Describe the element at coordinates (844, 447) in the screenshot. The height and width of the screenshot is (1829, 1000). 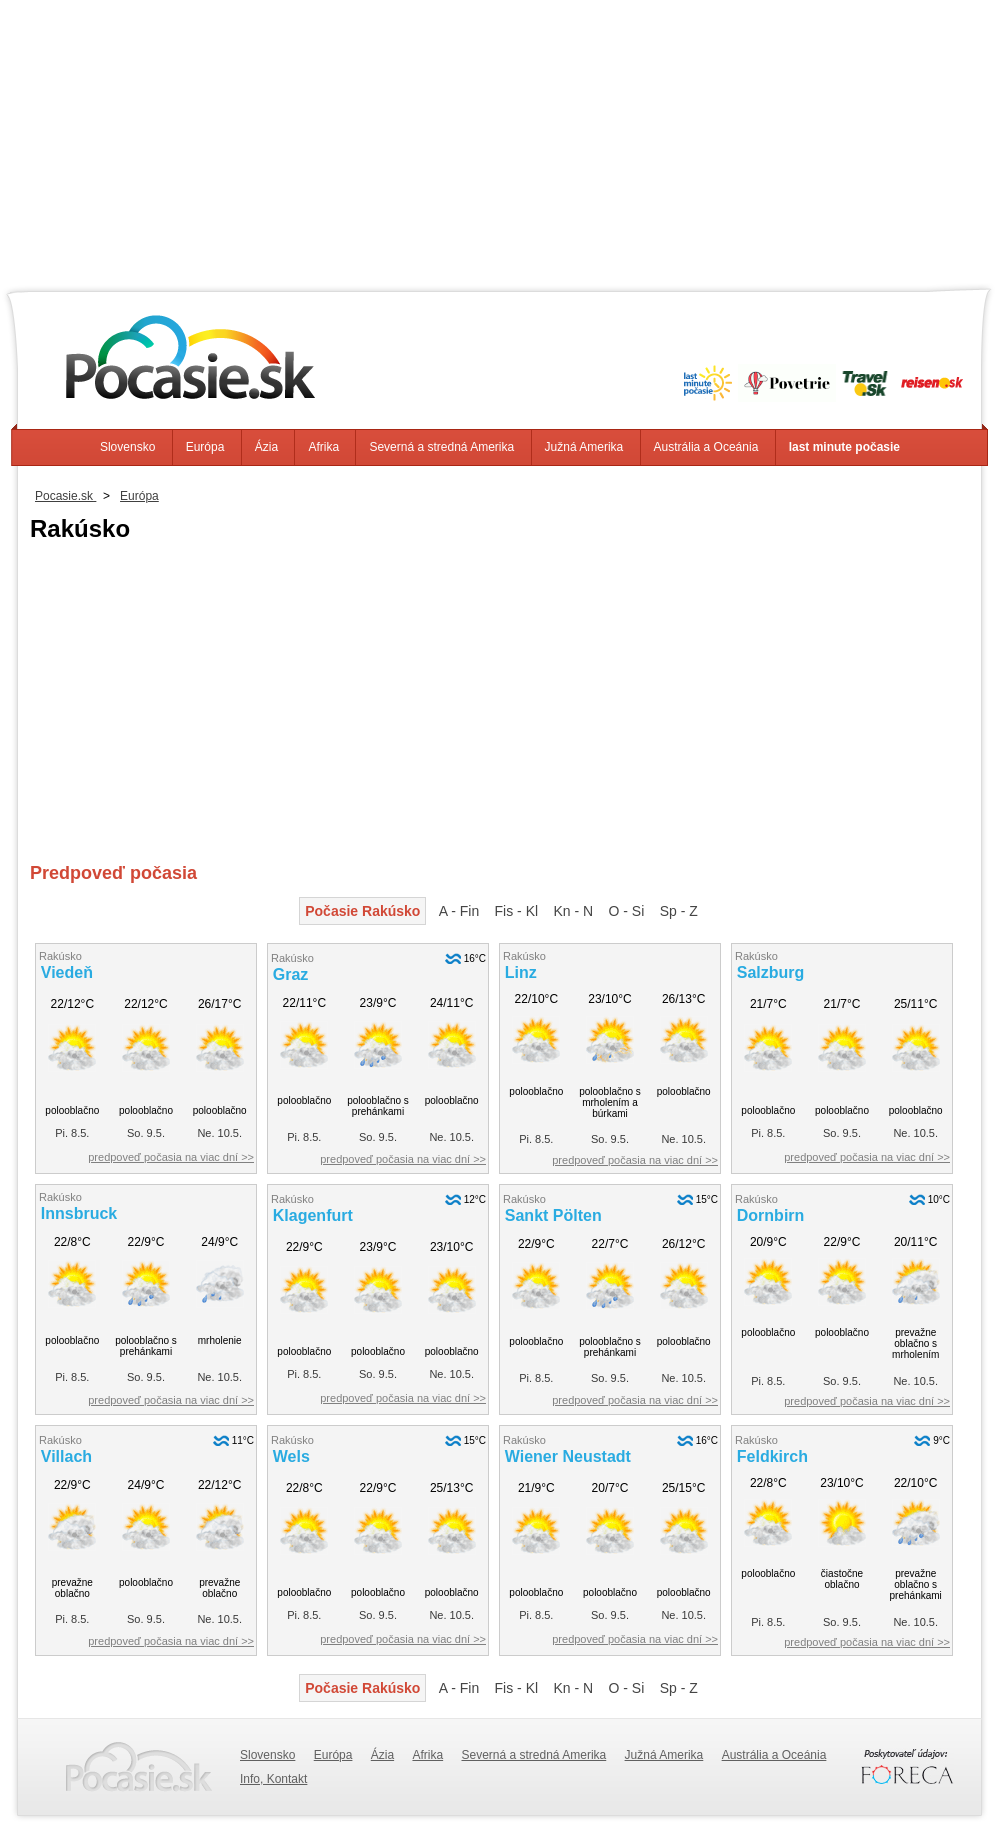
I see `last minute počasie` at that location.